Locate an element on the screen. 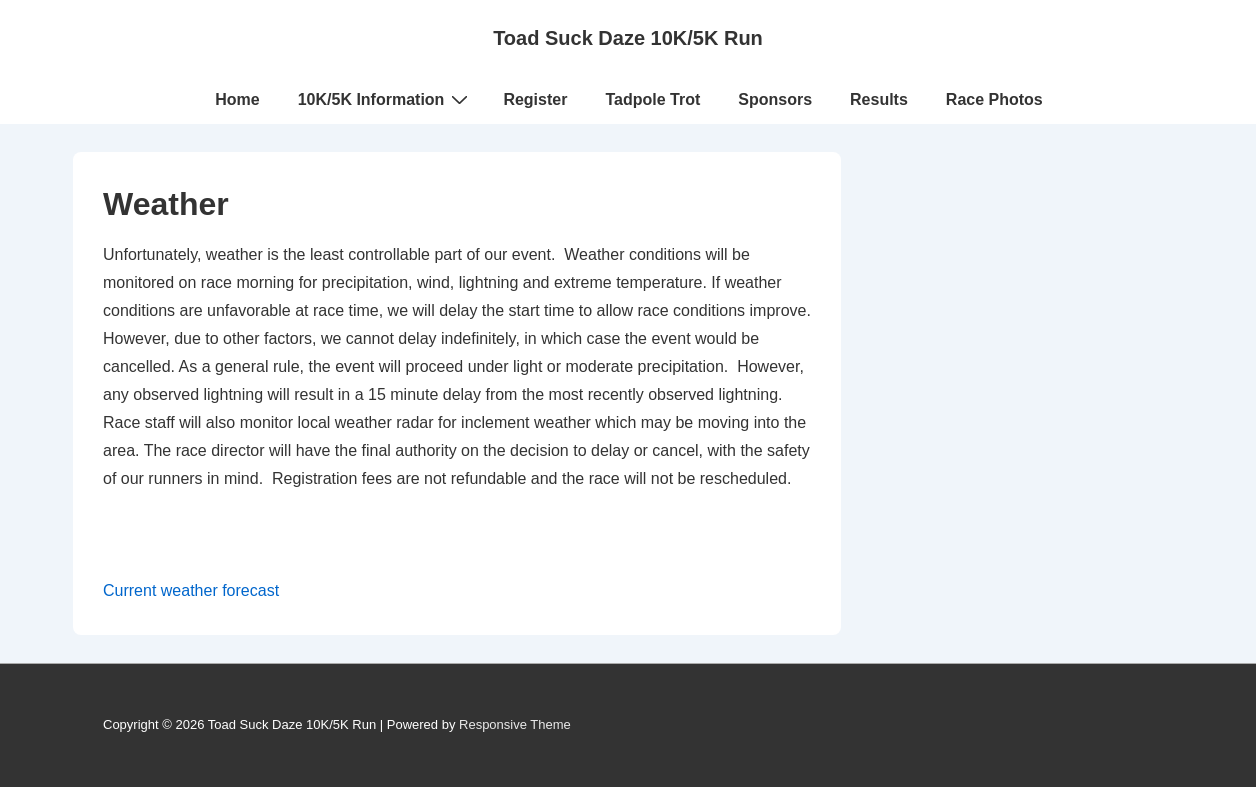 The image size is (1256, 787). Tadpole Trot is located at coordinates (652, 99).